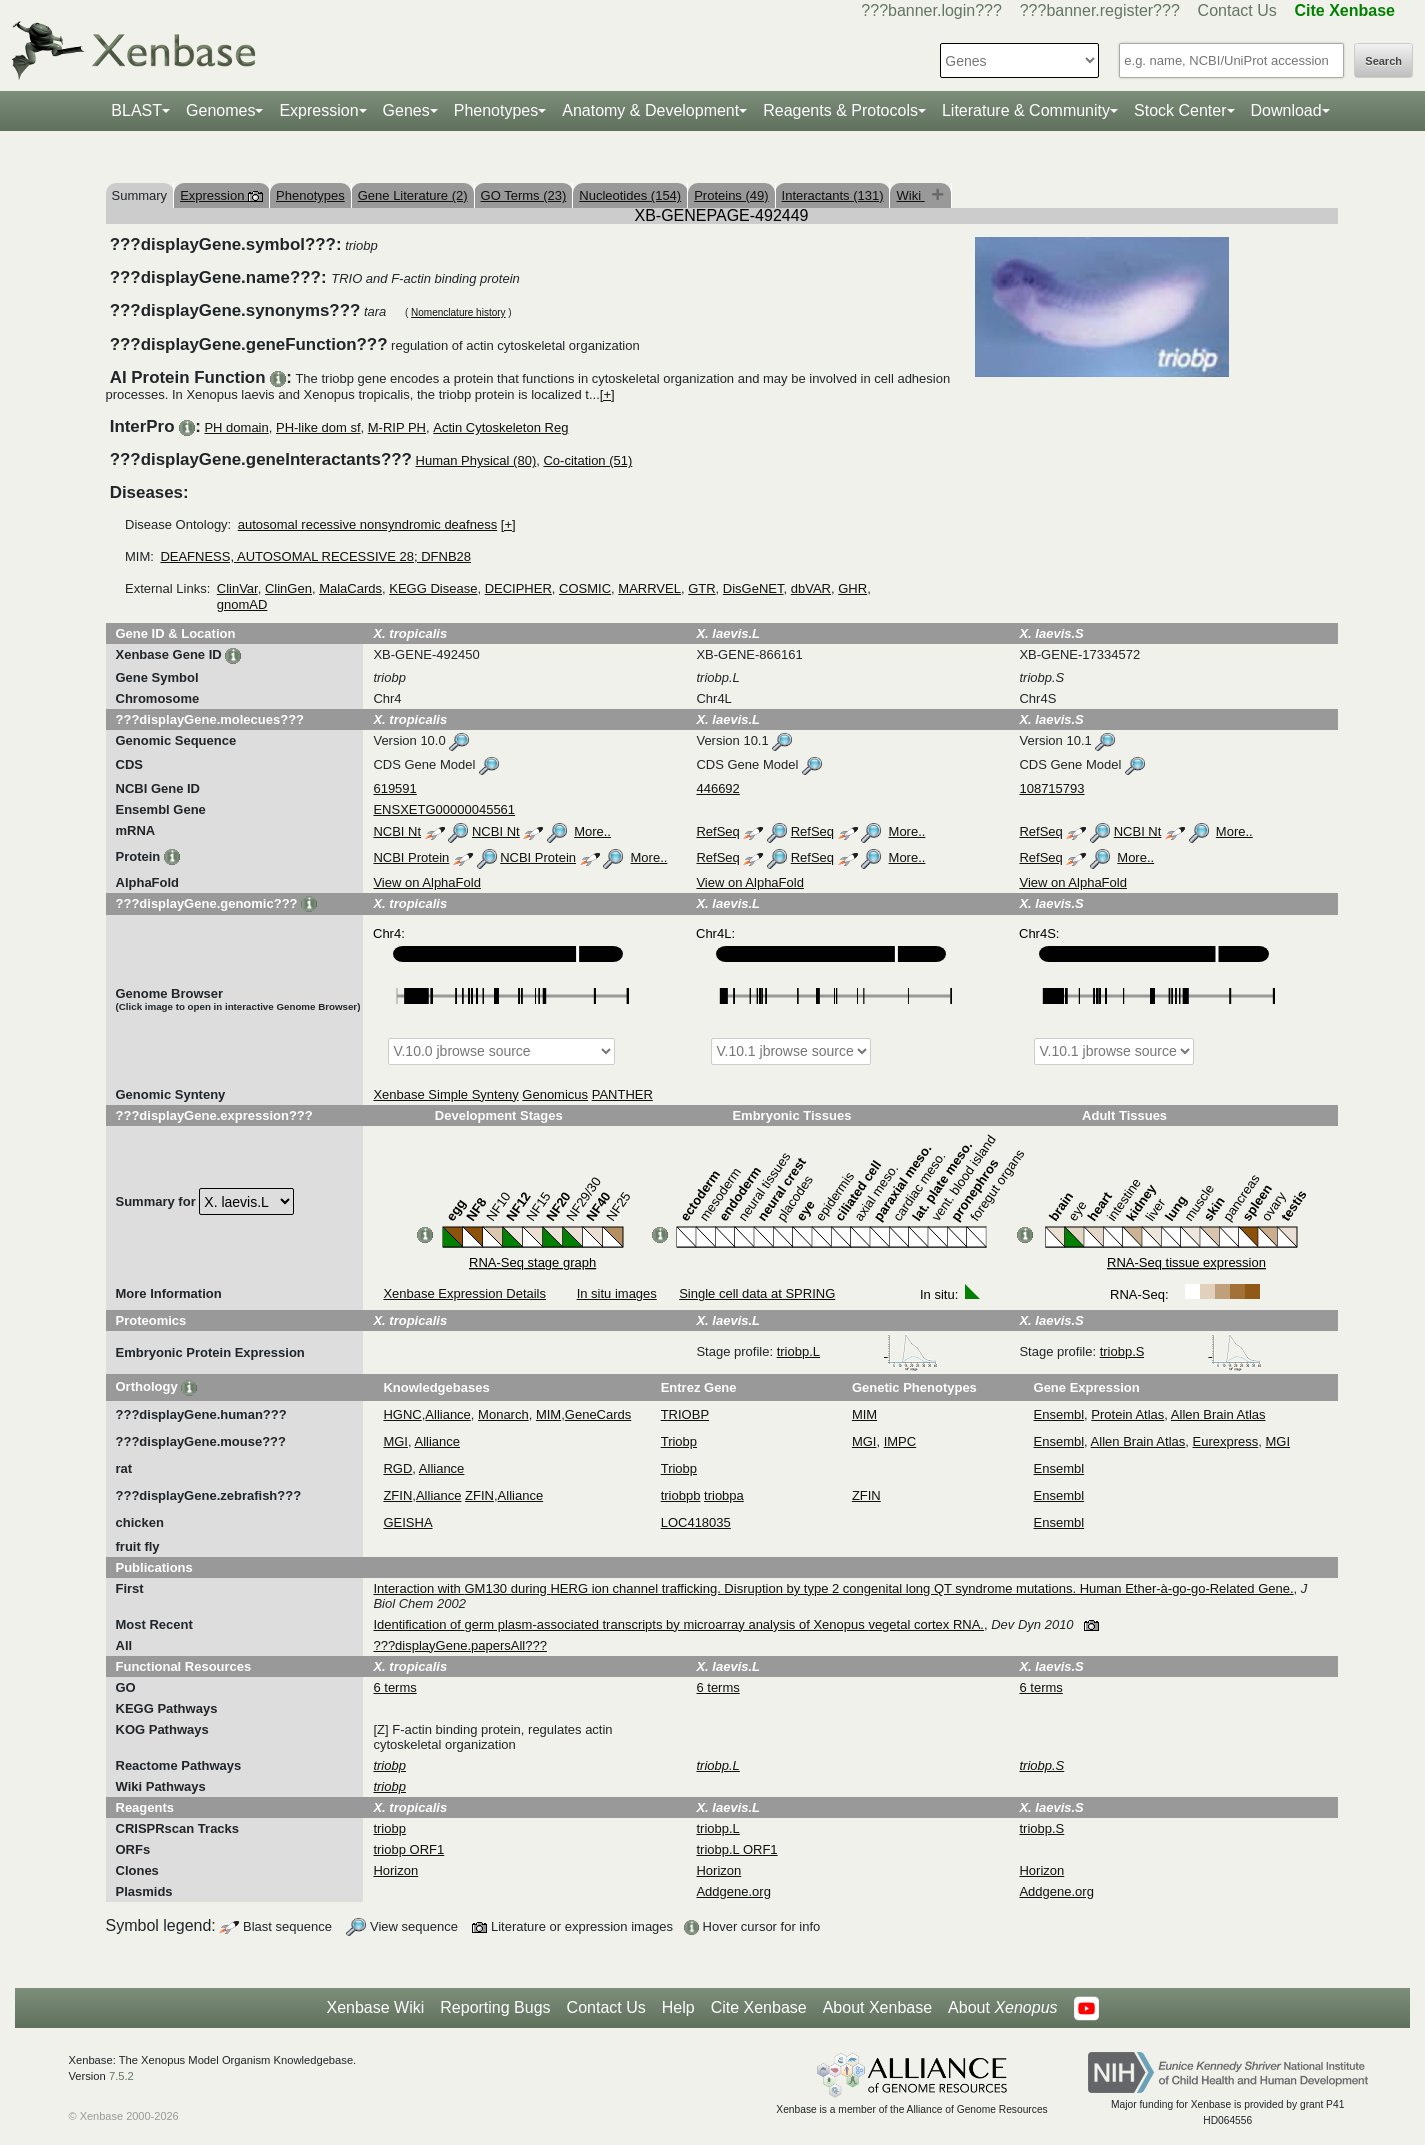  Describe the element at coordinates (678, 1624) in the screenshot. I see `Identification of germ plasm-associated transcripts by microarray analysis of Xenopus vegetal cortex RNA.` at that location.